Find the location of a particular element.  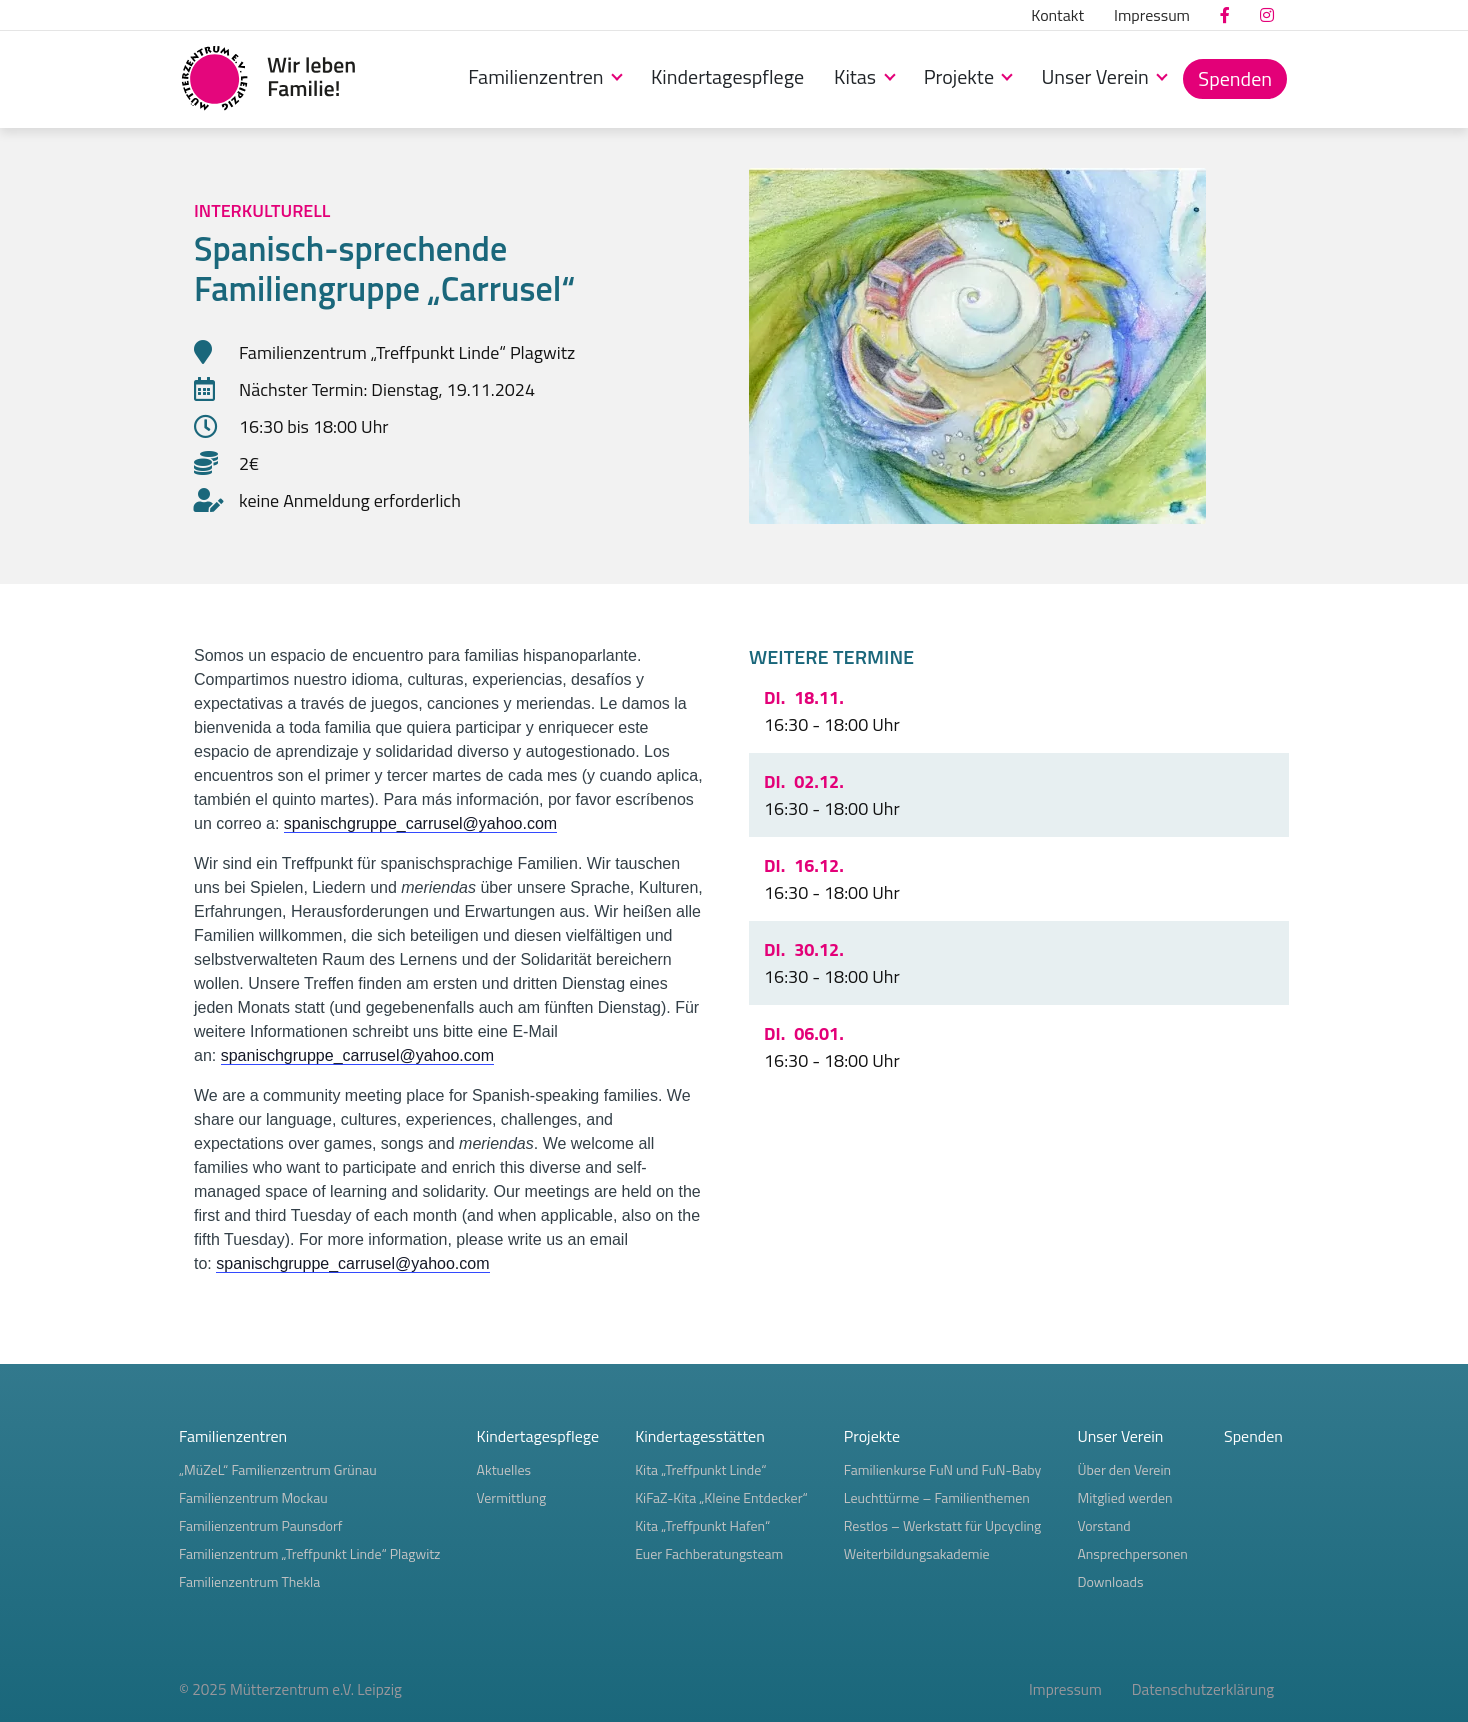

Familienzentren is located at coordinates (538, 76).